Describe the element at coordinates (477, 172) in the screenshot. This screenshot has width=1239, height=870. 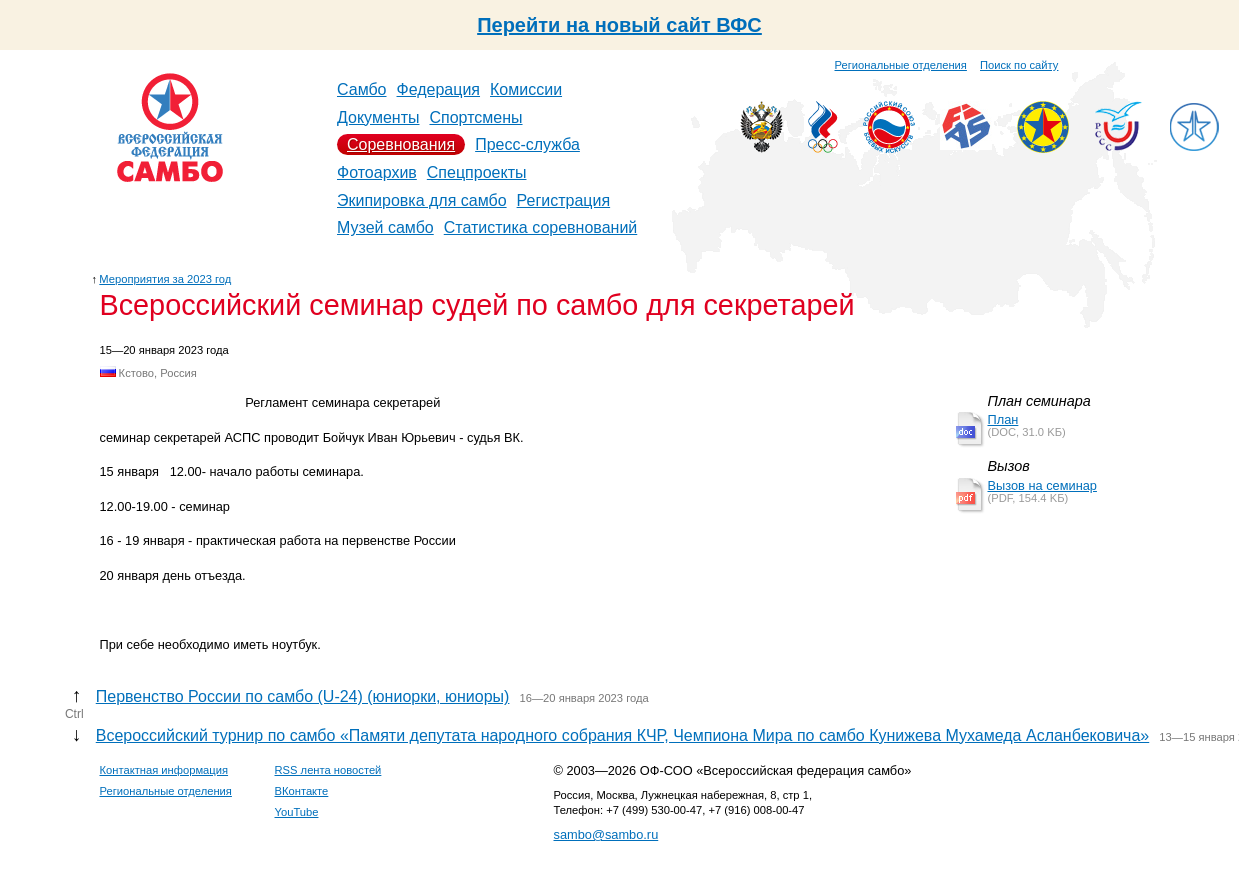
I see `Спецпроекты` at that location.